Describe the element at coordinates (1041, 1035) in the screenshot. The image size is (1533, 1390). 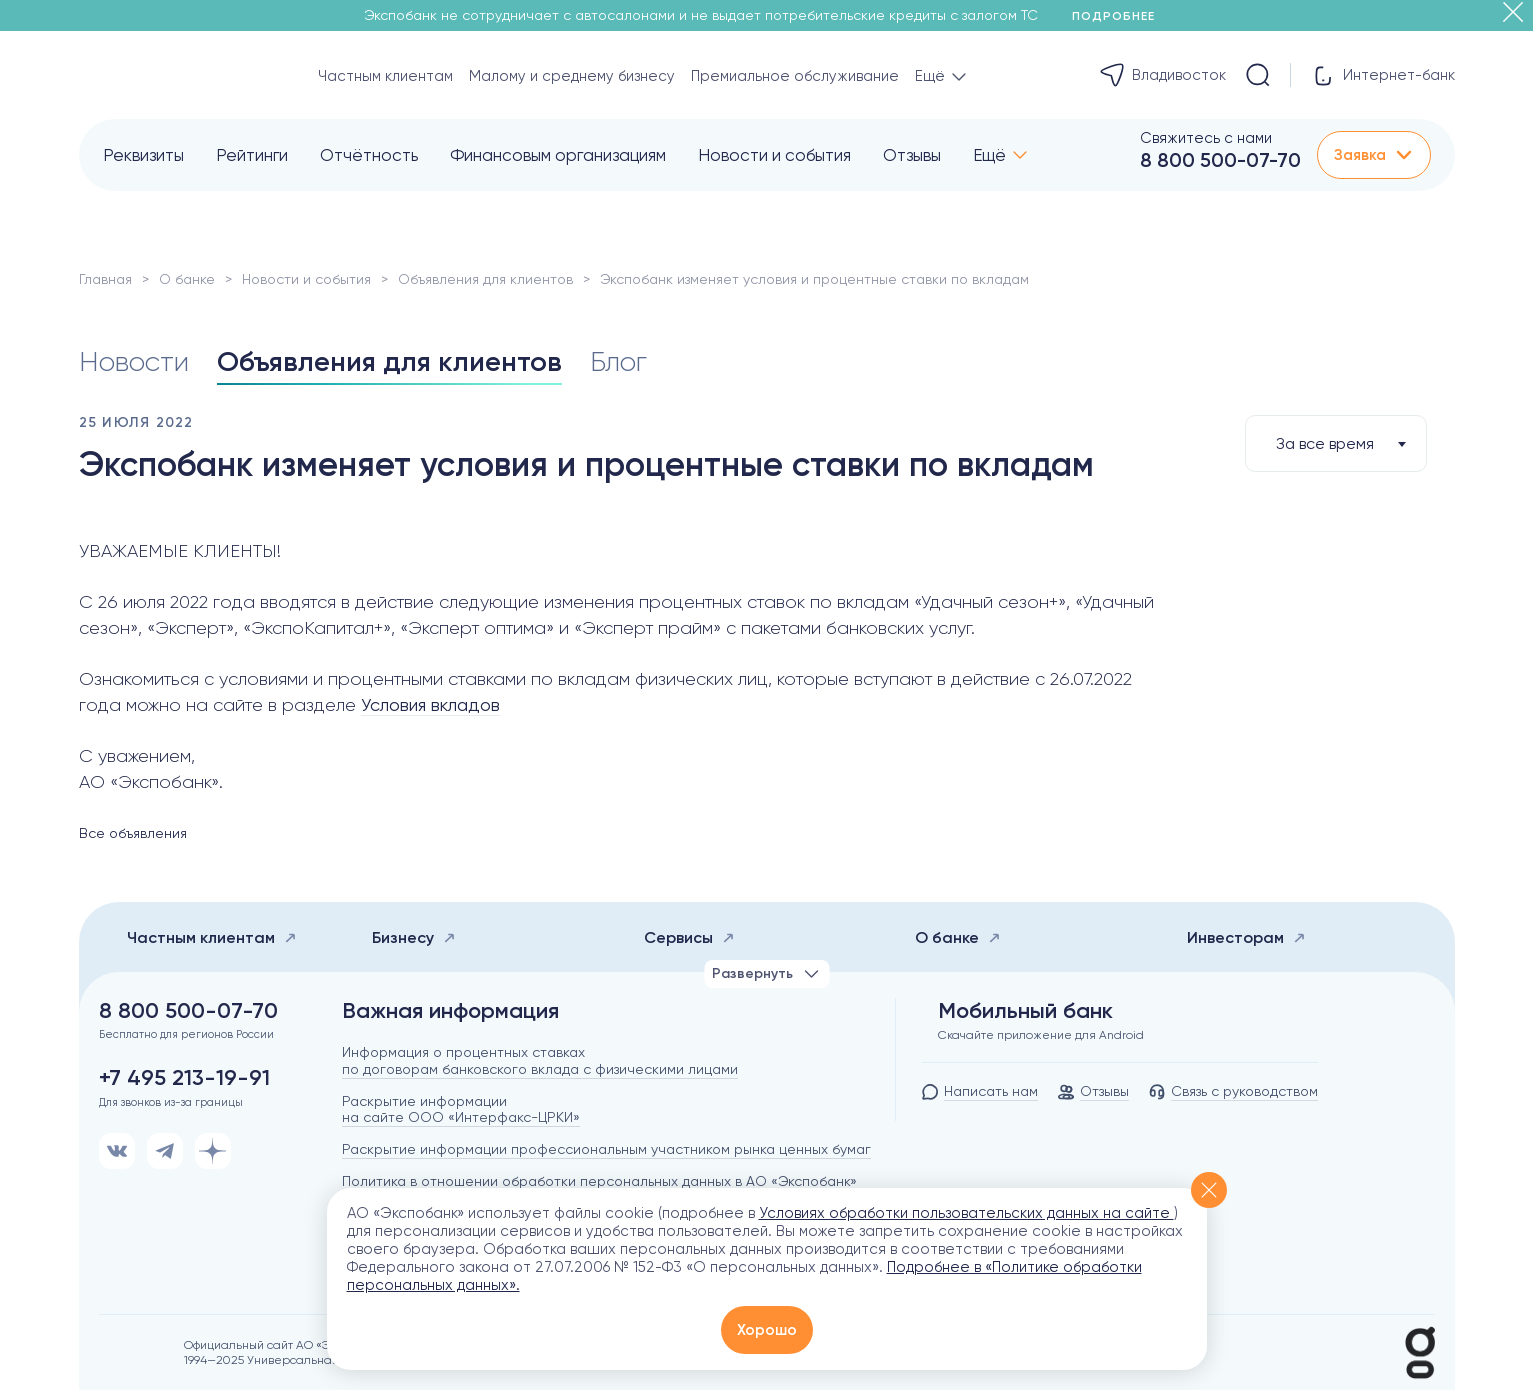
I see `Скачайте приложение для Android` at that location.